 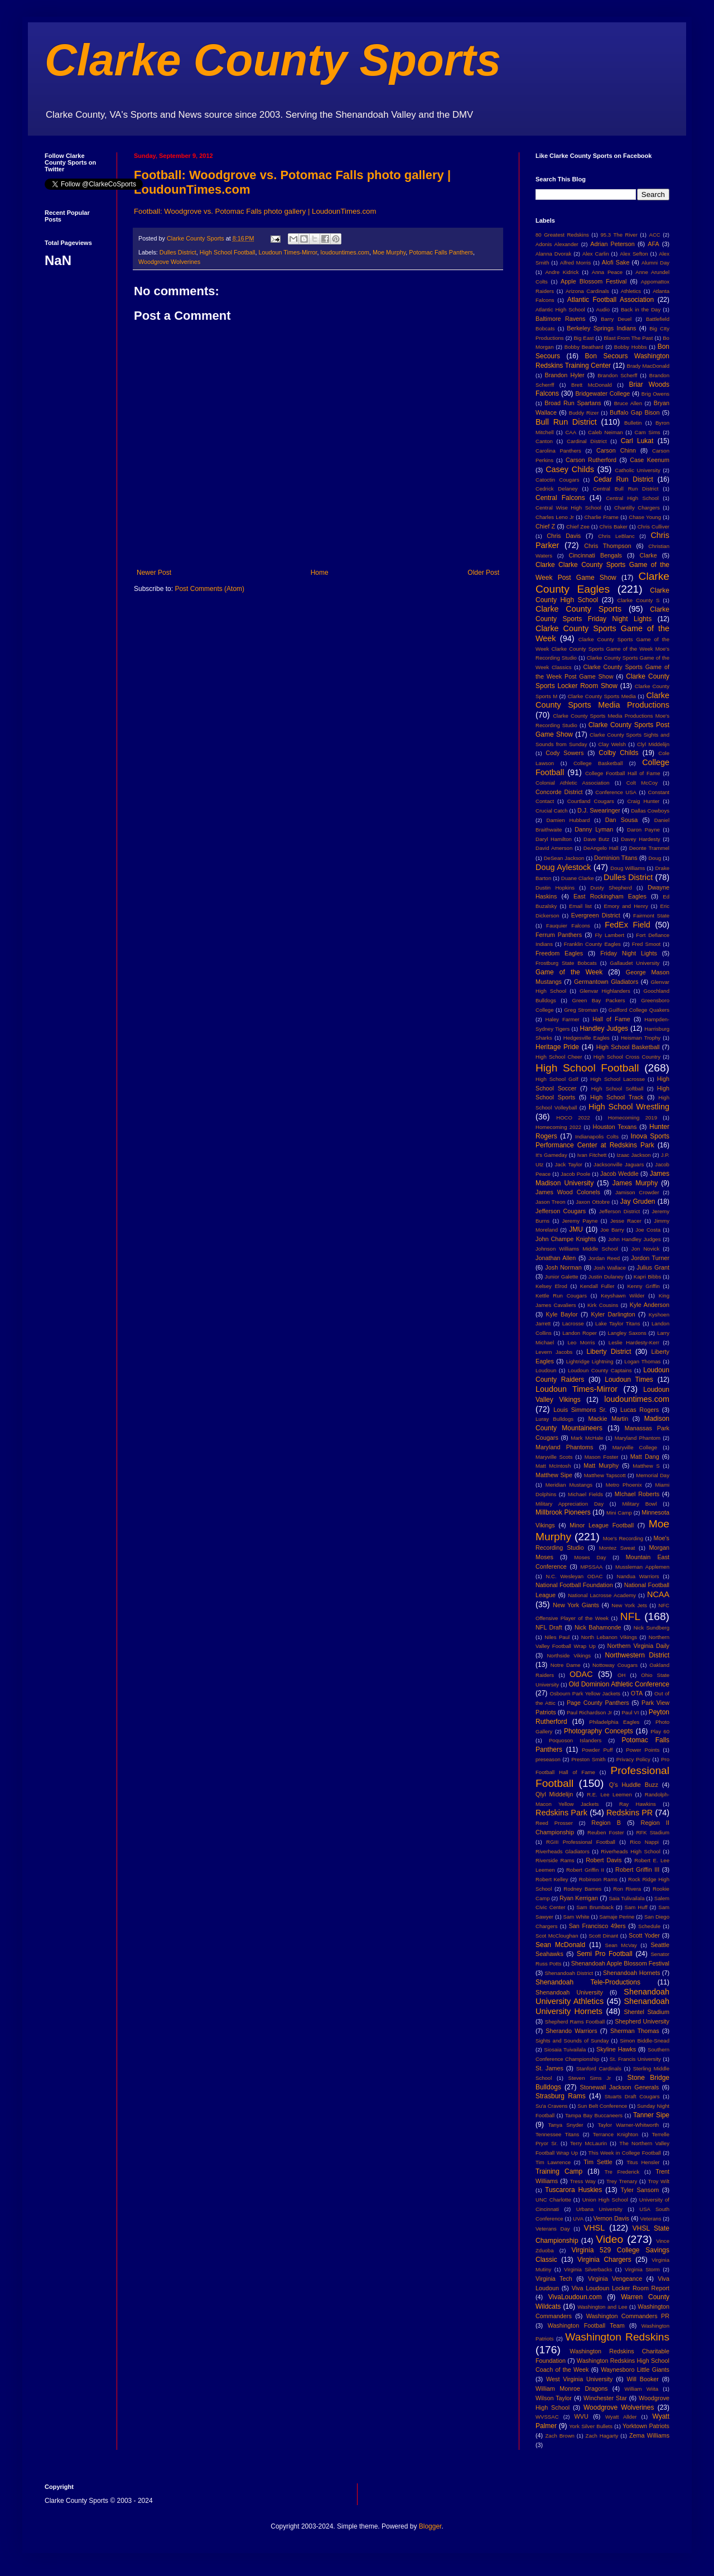 What do you see at coordinates (545, 526) in the screenshot?
I see `Chief Z` at bounding box center [545, 526].